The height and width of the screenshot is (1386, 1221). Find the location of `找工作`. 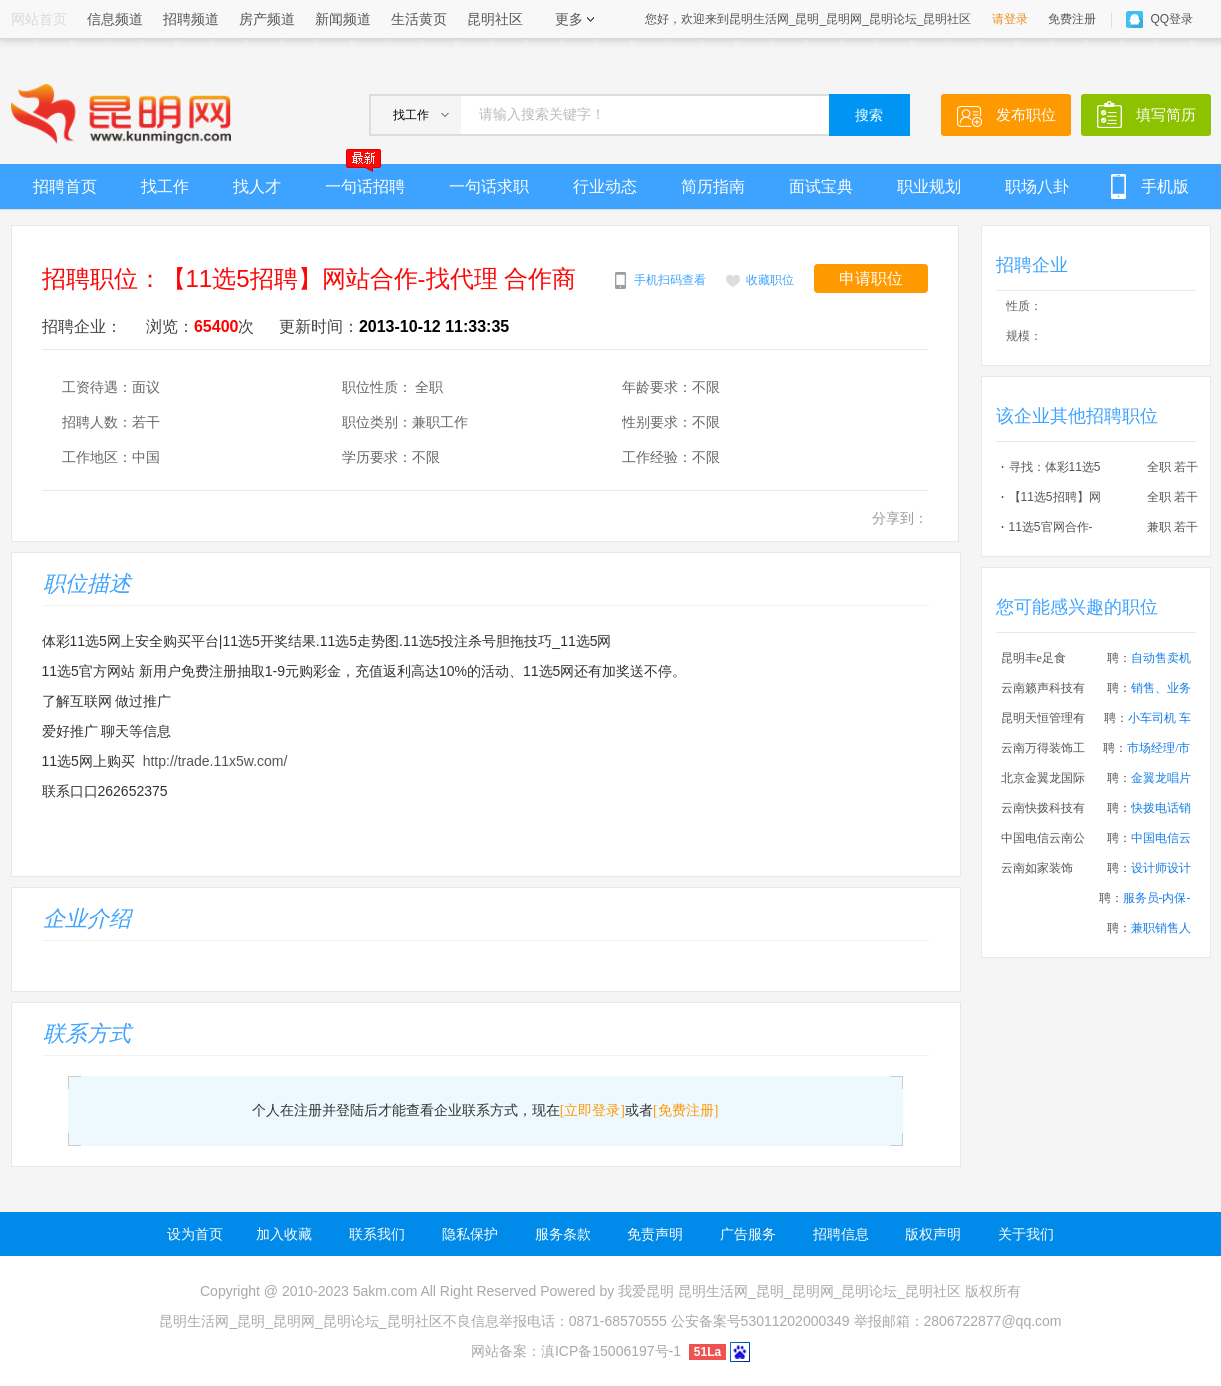

找工作 is located at coordinates (165, 186).